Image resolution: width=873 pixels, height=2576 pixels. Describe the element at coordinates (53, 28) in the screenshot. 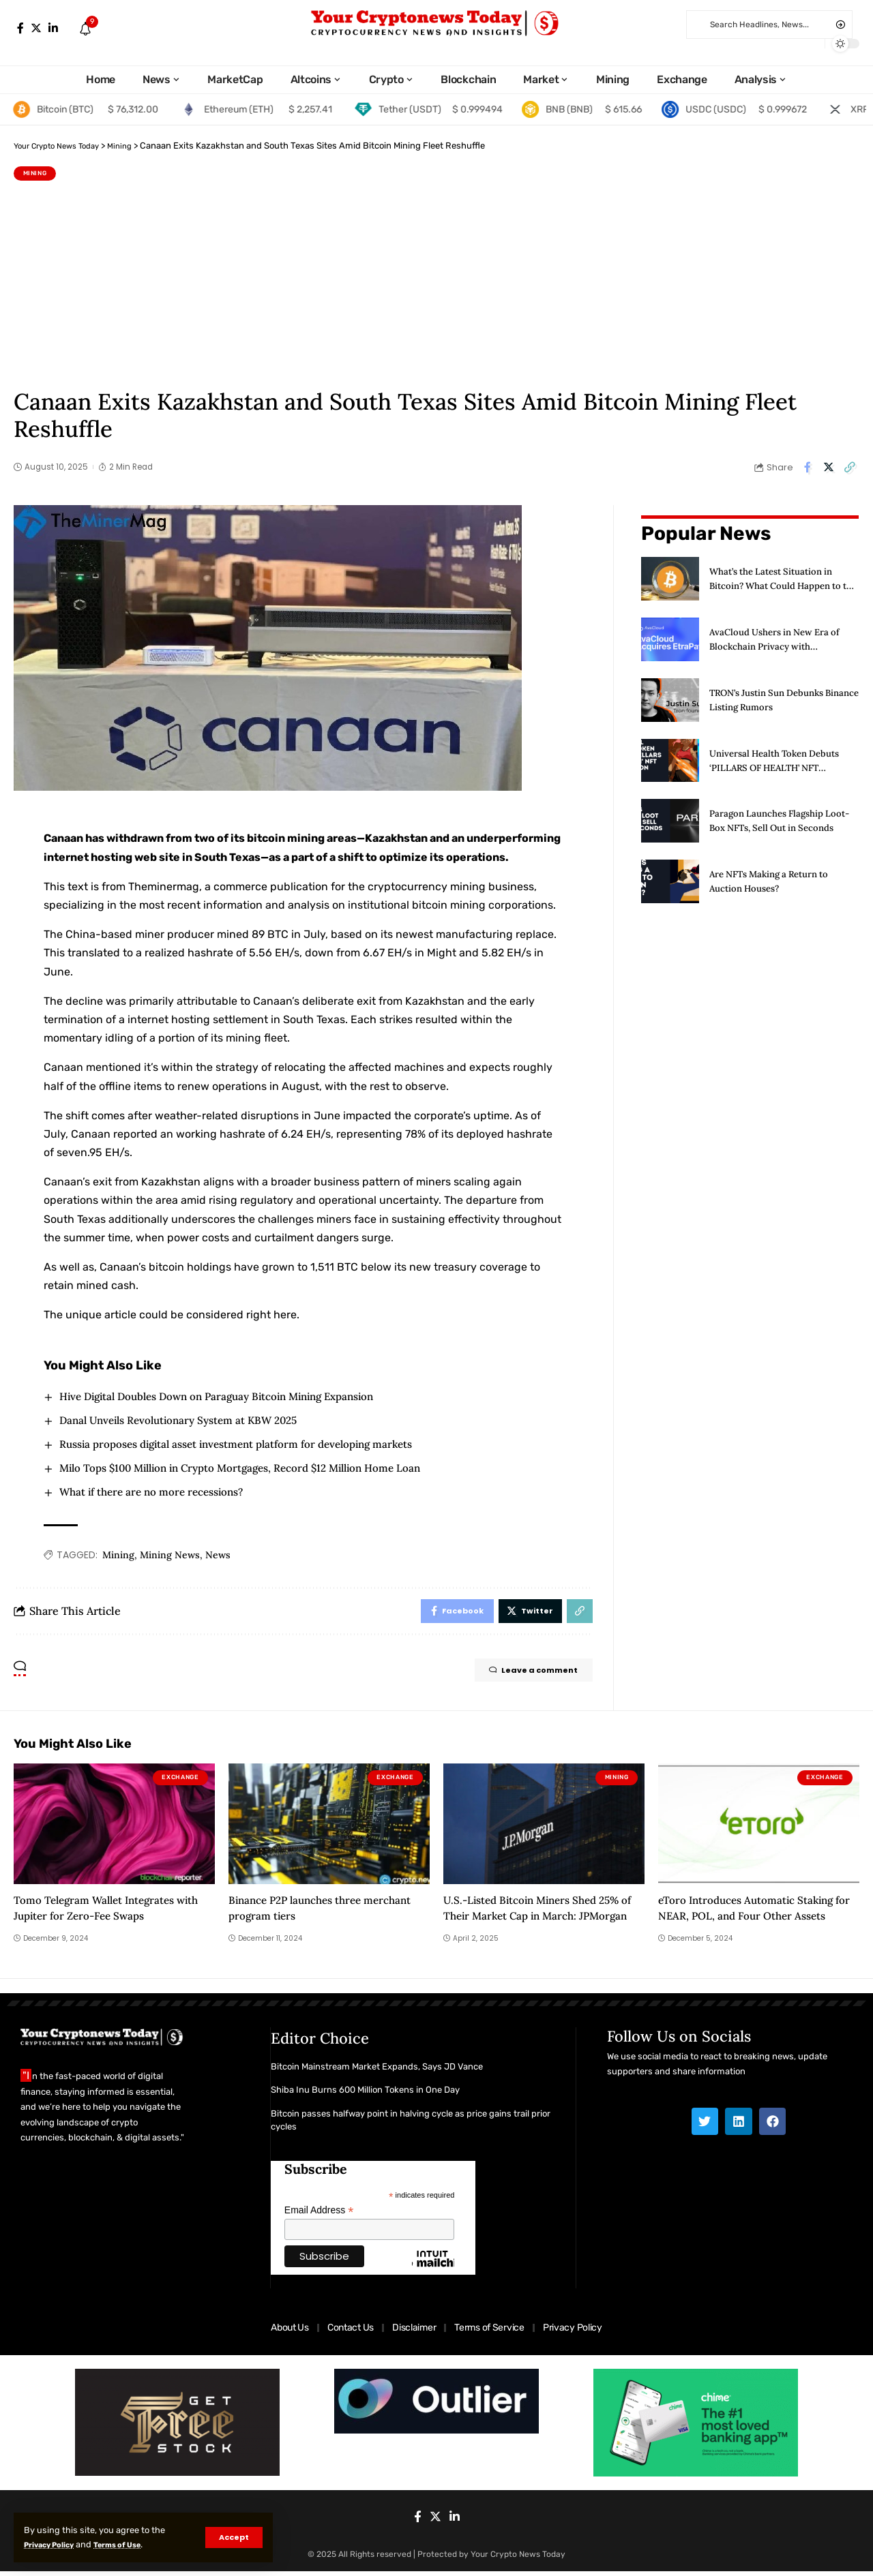

I see `[LinkedIn]` at that location.